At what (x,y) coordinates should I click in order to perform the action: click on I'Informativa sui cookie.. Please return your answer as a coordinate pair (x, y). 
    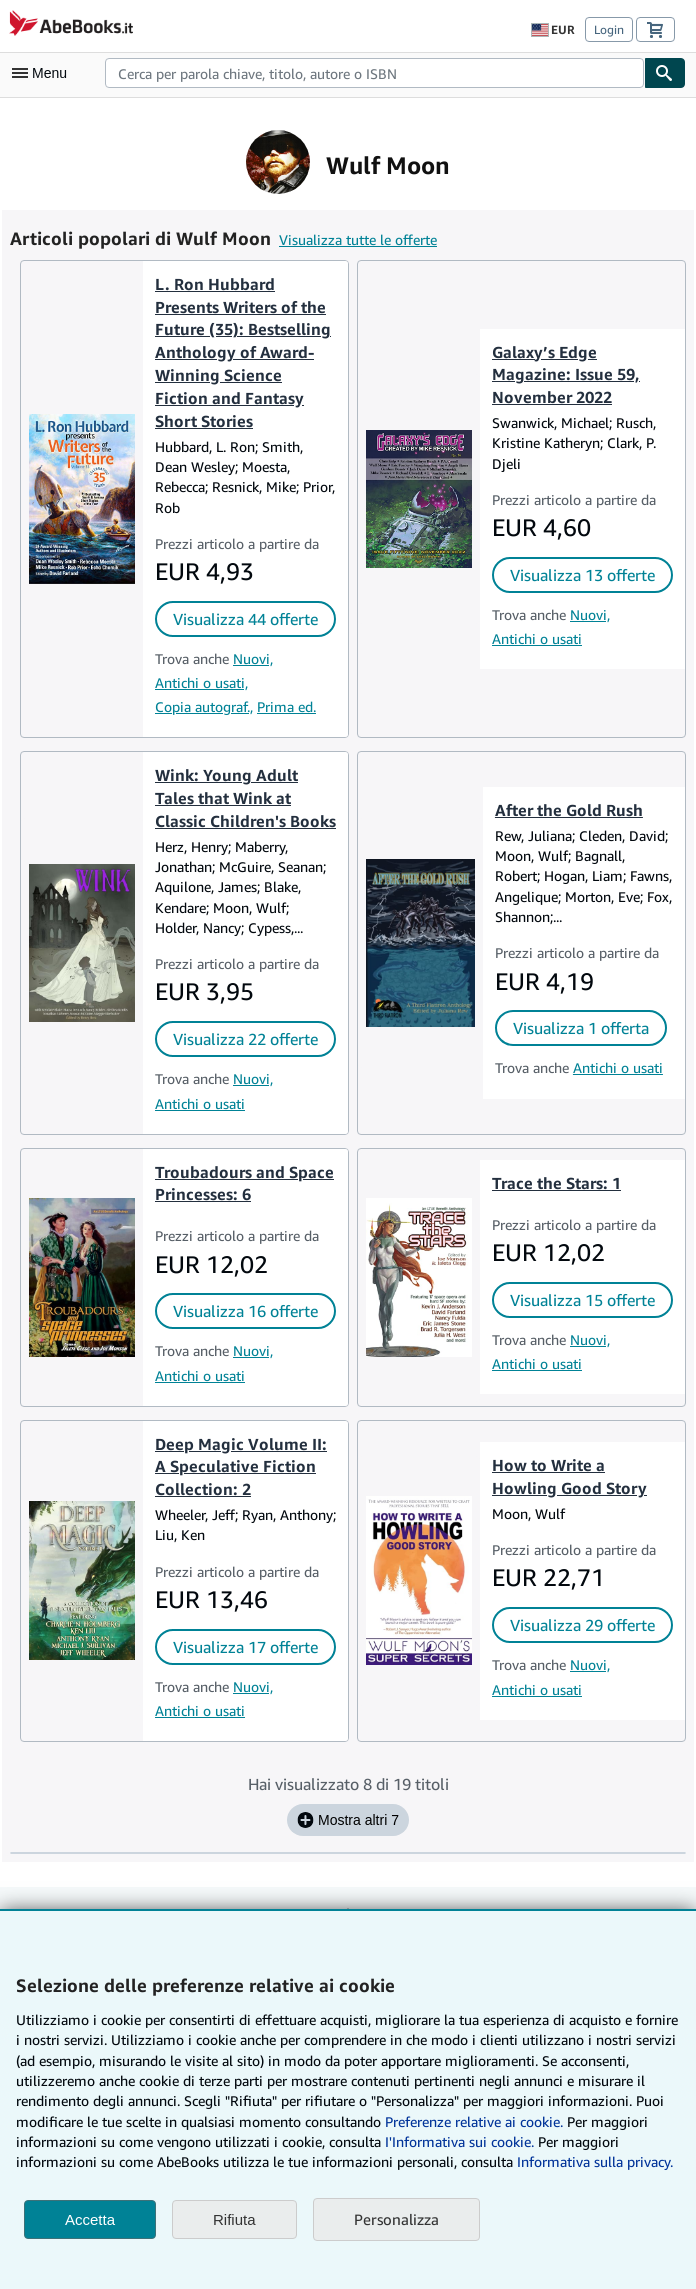
    Looking at the image, I should click on (459, 2141).